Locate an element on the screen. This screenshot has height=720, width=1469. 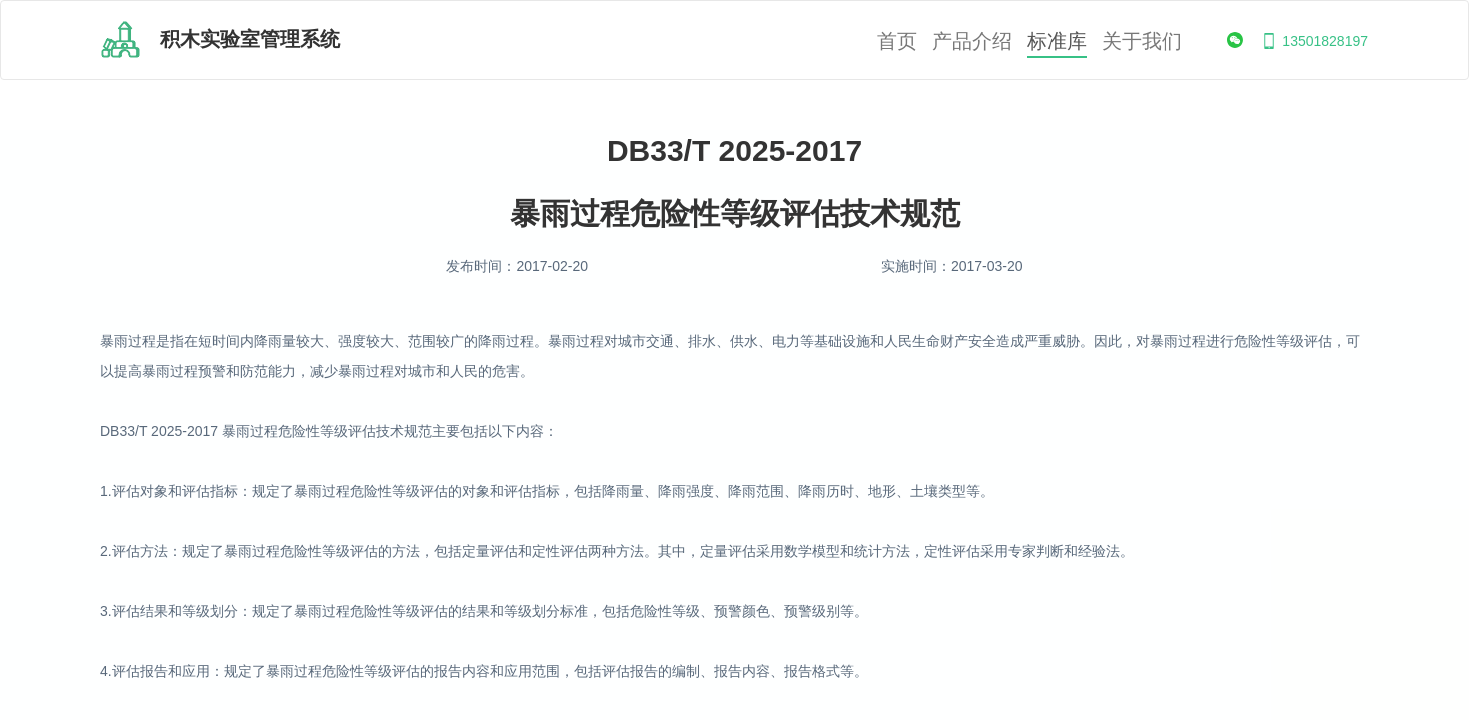
标准库 is located at coordinates (1057, 41).